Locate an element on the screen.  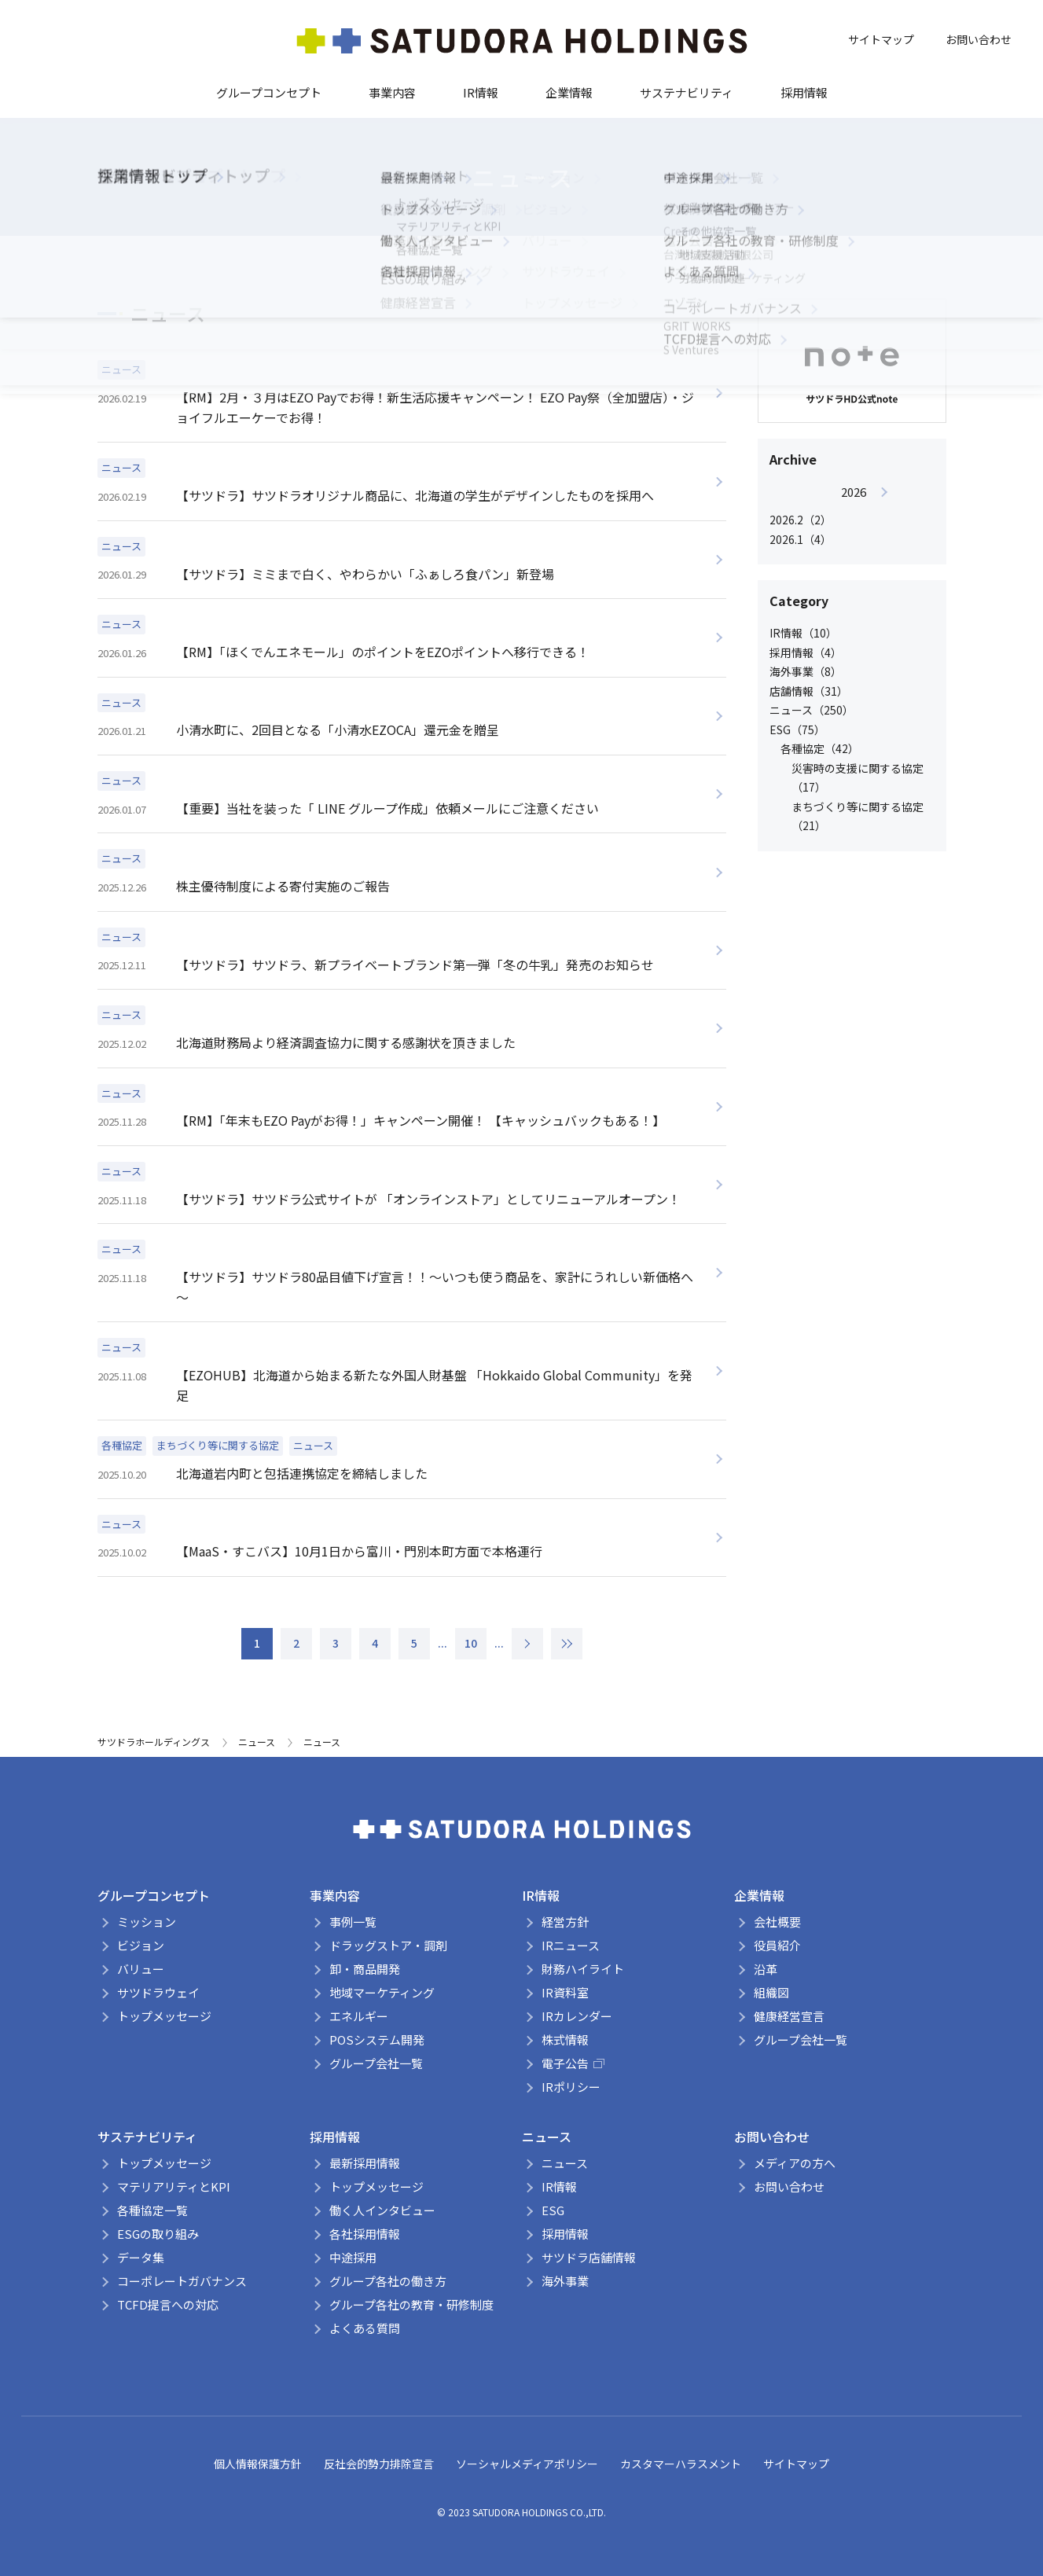
エネルギー is located at coordinates (358, 2016).